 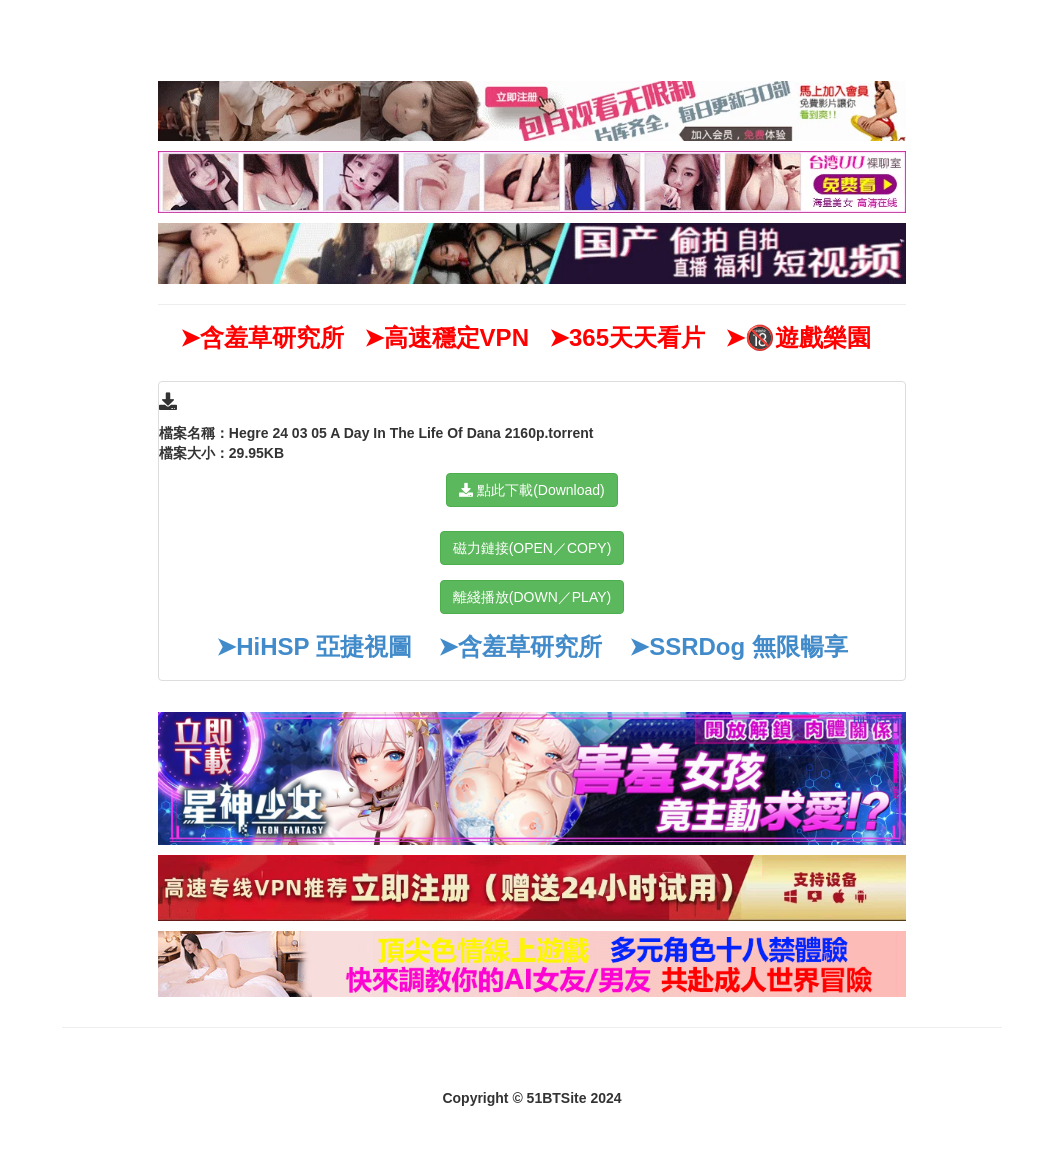 I want to click on 磁力鏈接(OPEN／COPY), so click(x=532, y=548).